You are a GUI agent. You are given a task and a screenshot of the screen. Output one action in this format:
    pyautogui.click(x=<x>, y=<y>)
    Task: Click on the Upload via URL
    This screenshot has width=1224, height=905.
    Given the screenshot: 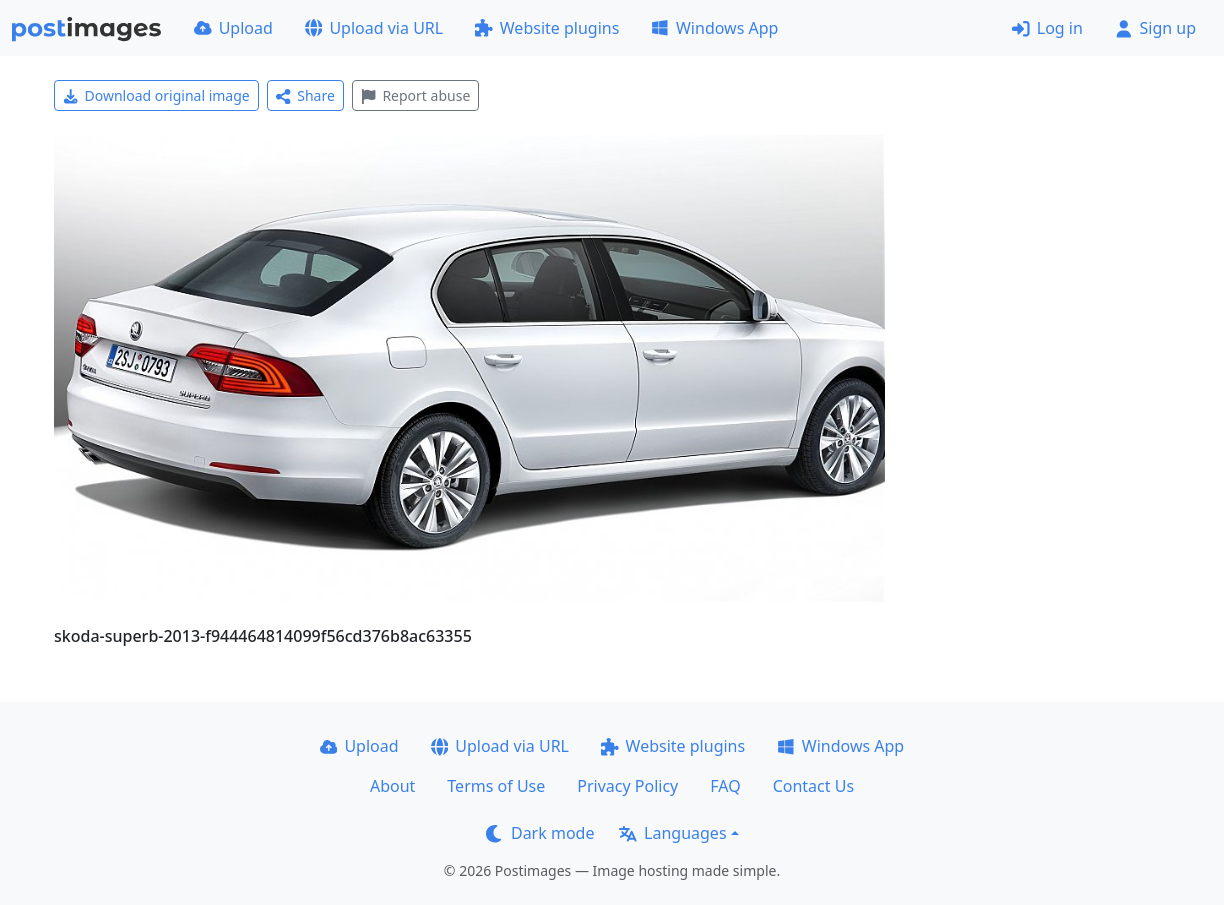 What is the action you would take?
    pyautogui.click(x=374, y=28)
    